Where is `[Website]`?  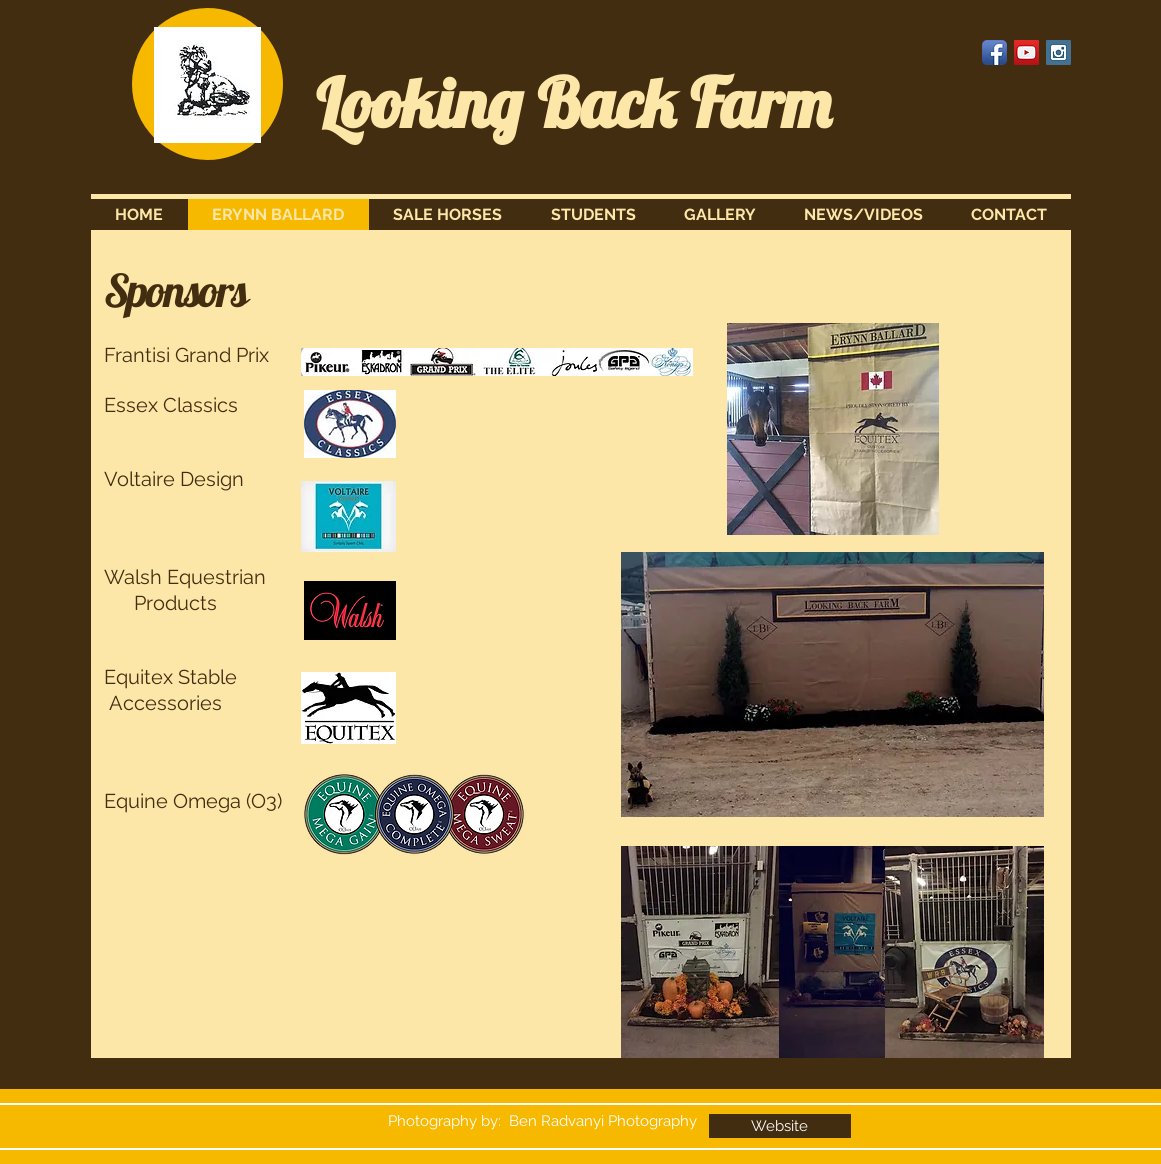 [Website] is located at coordinates (780, 1126).